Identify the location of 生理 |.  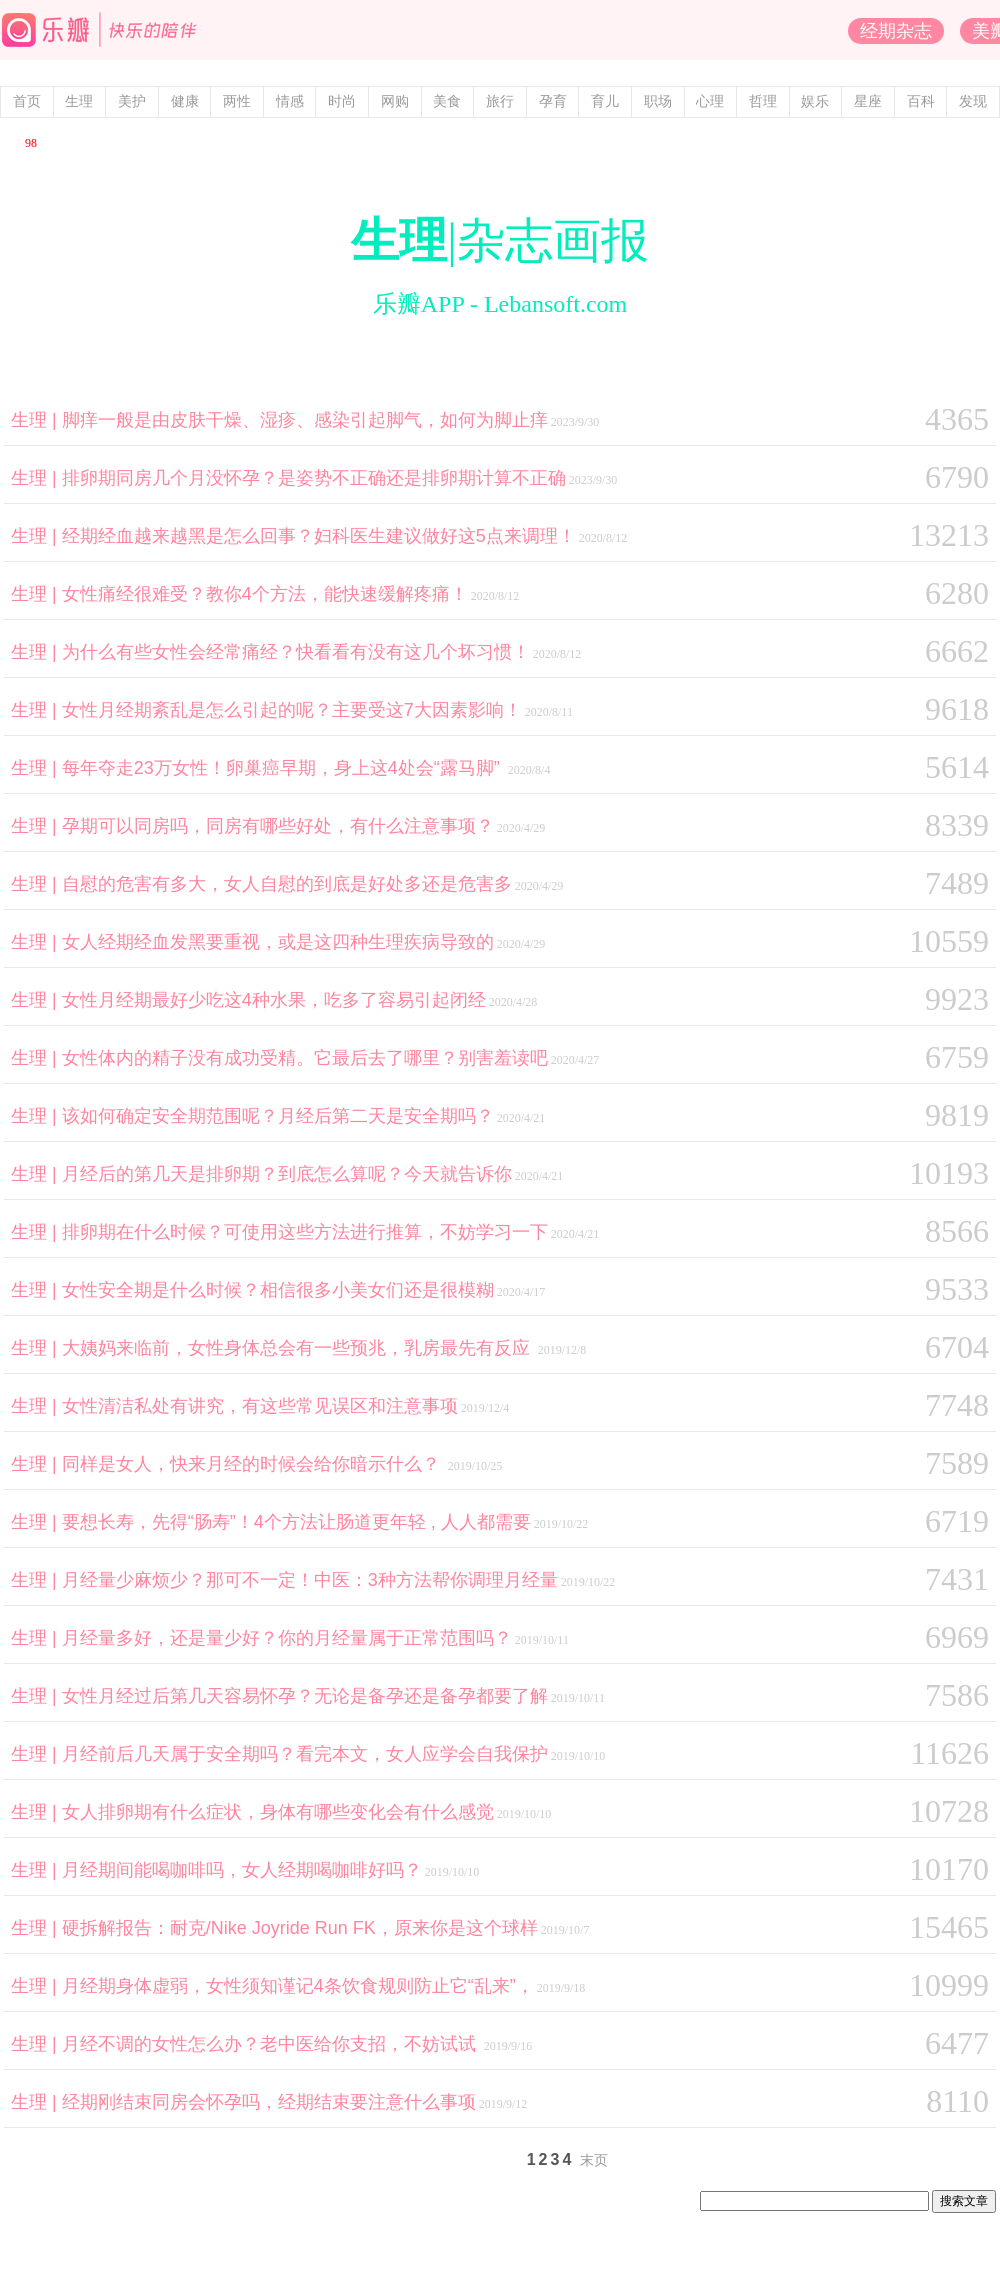
(36, 420).